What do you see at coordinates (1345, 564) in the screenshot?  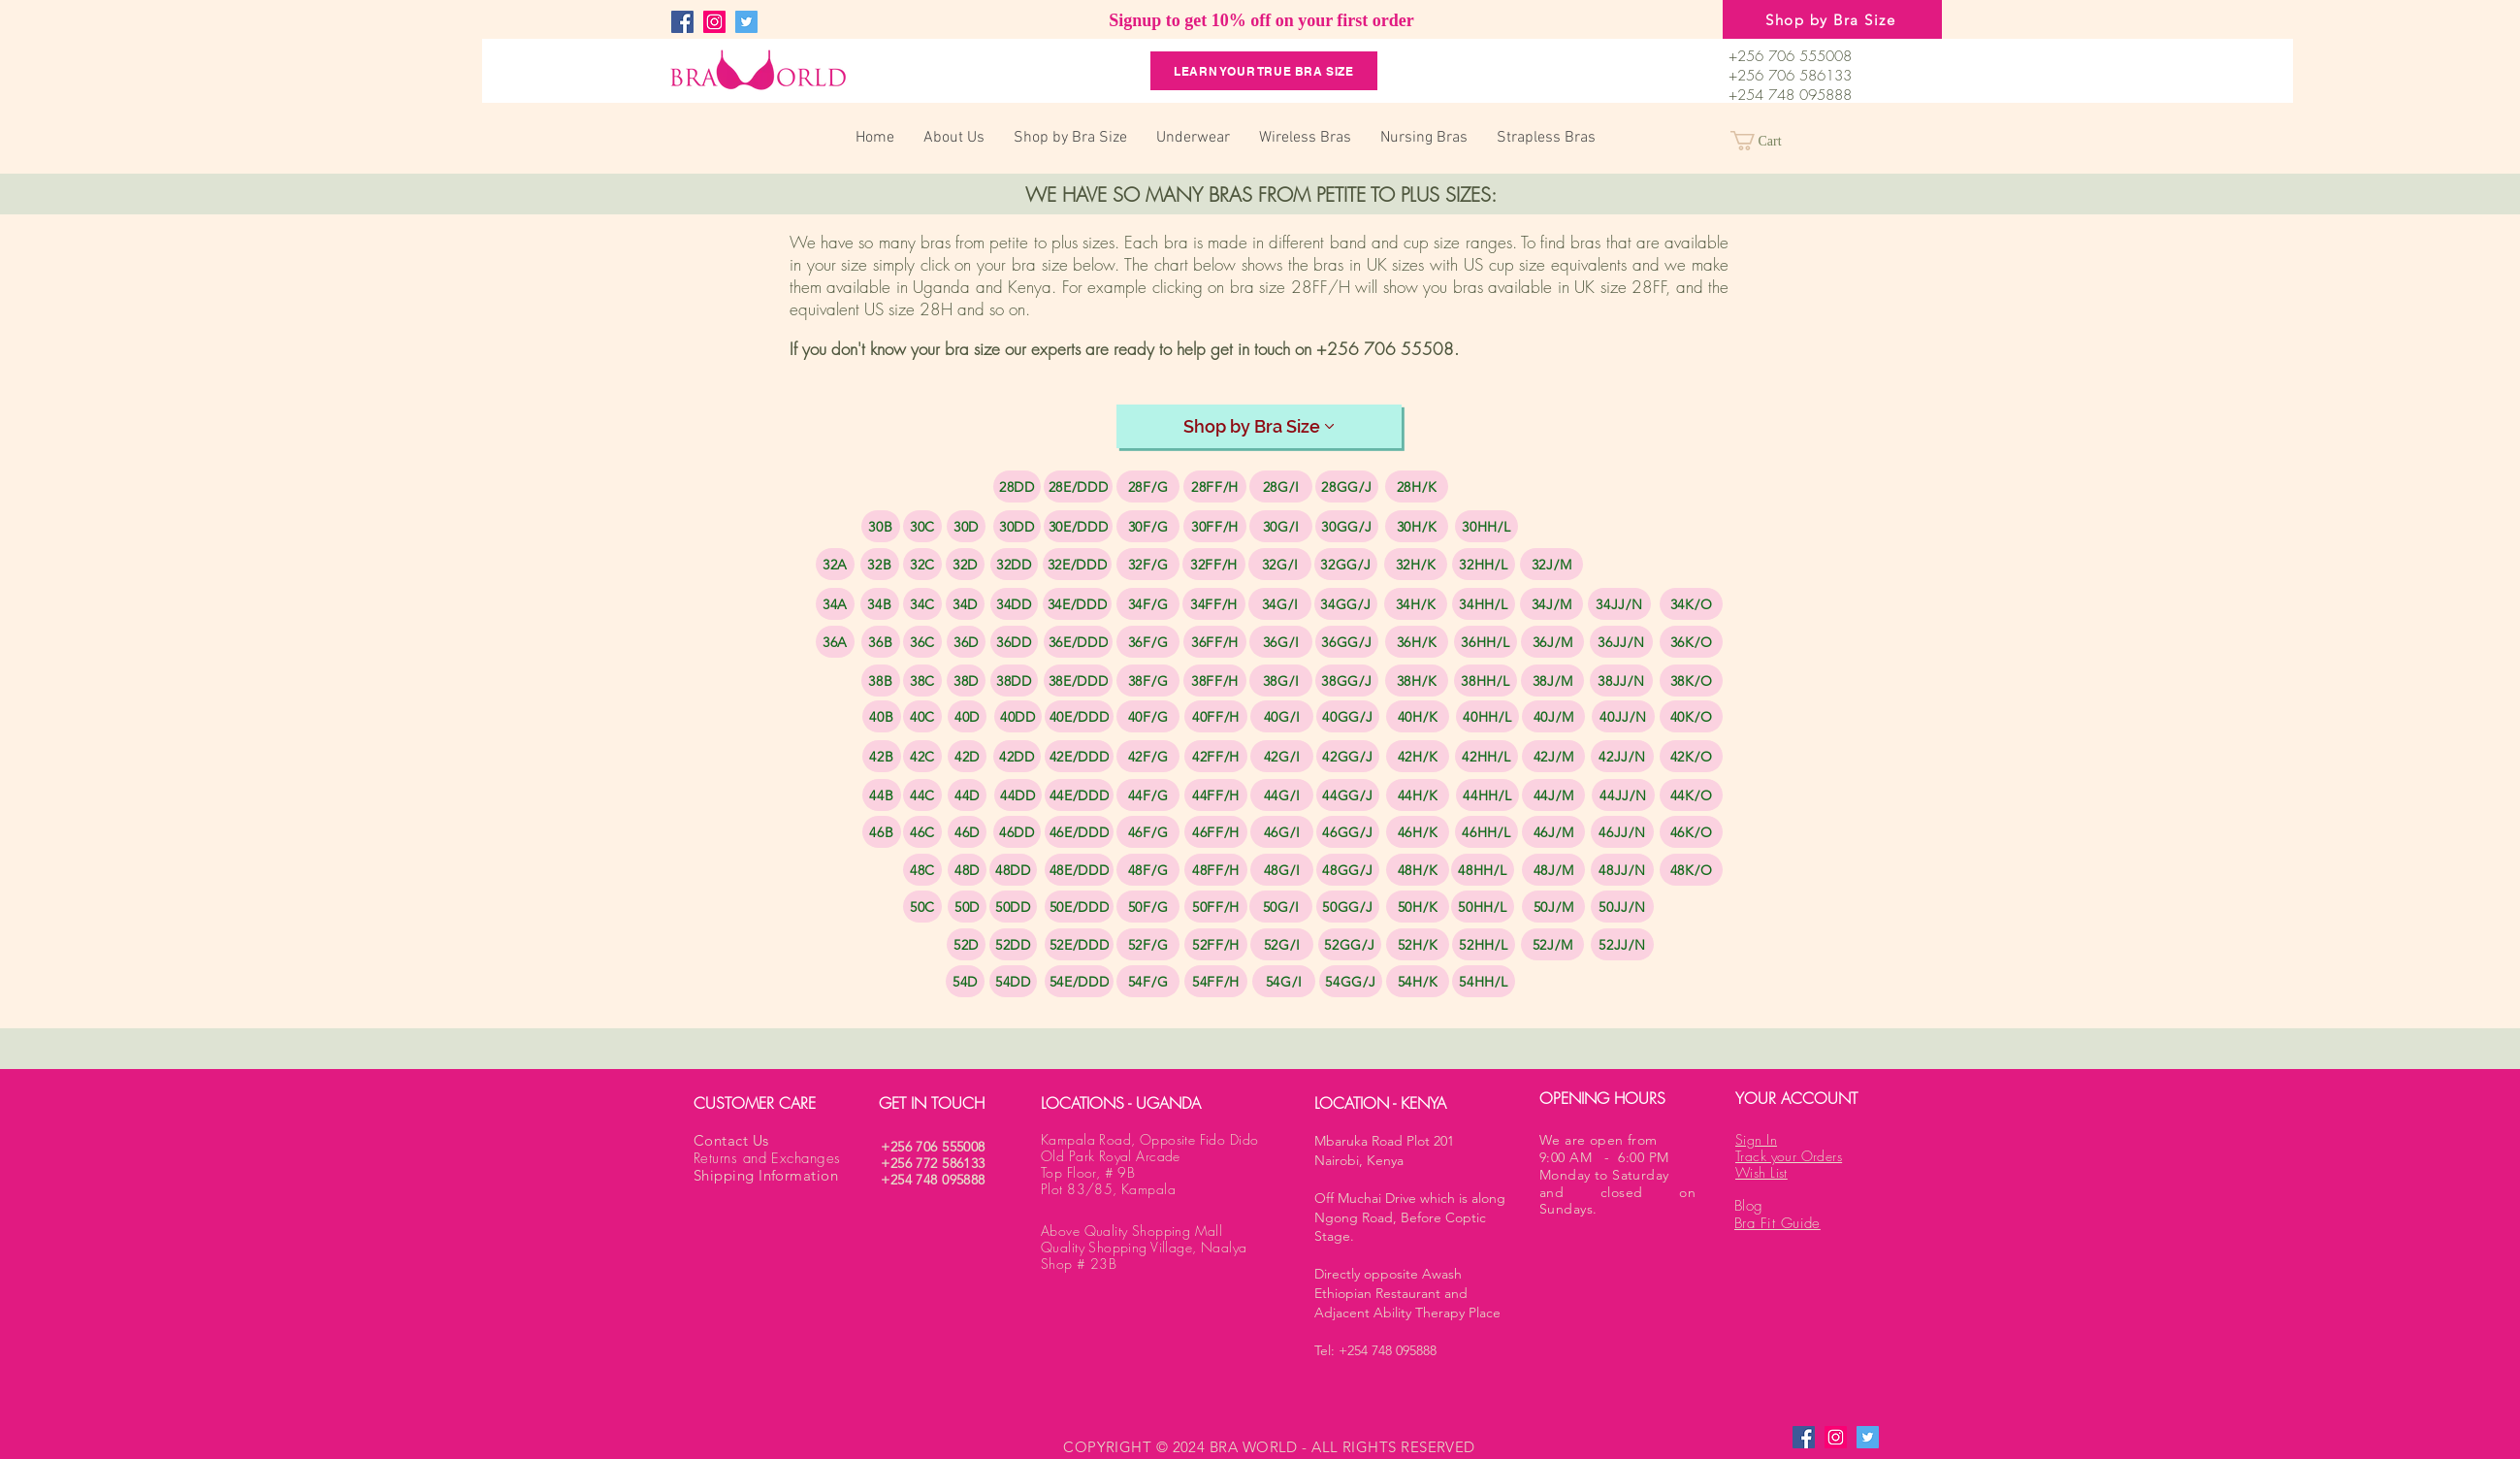 I see `[32GG/J]` at bounding box center [1345, 564].